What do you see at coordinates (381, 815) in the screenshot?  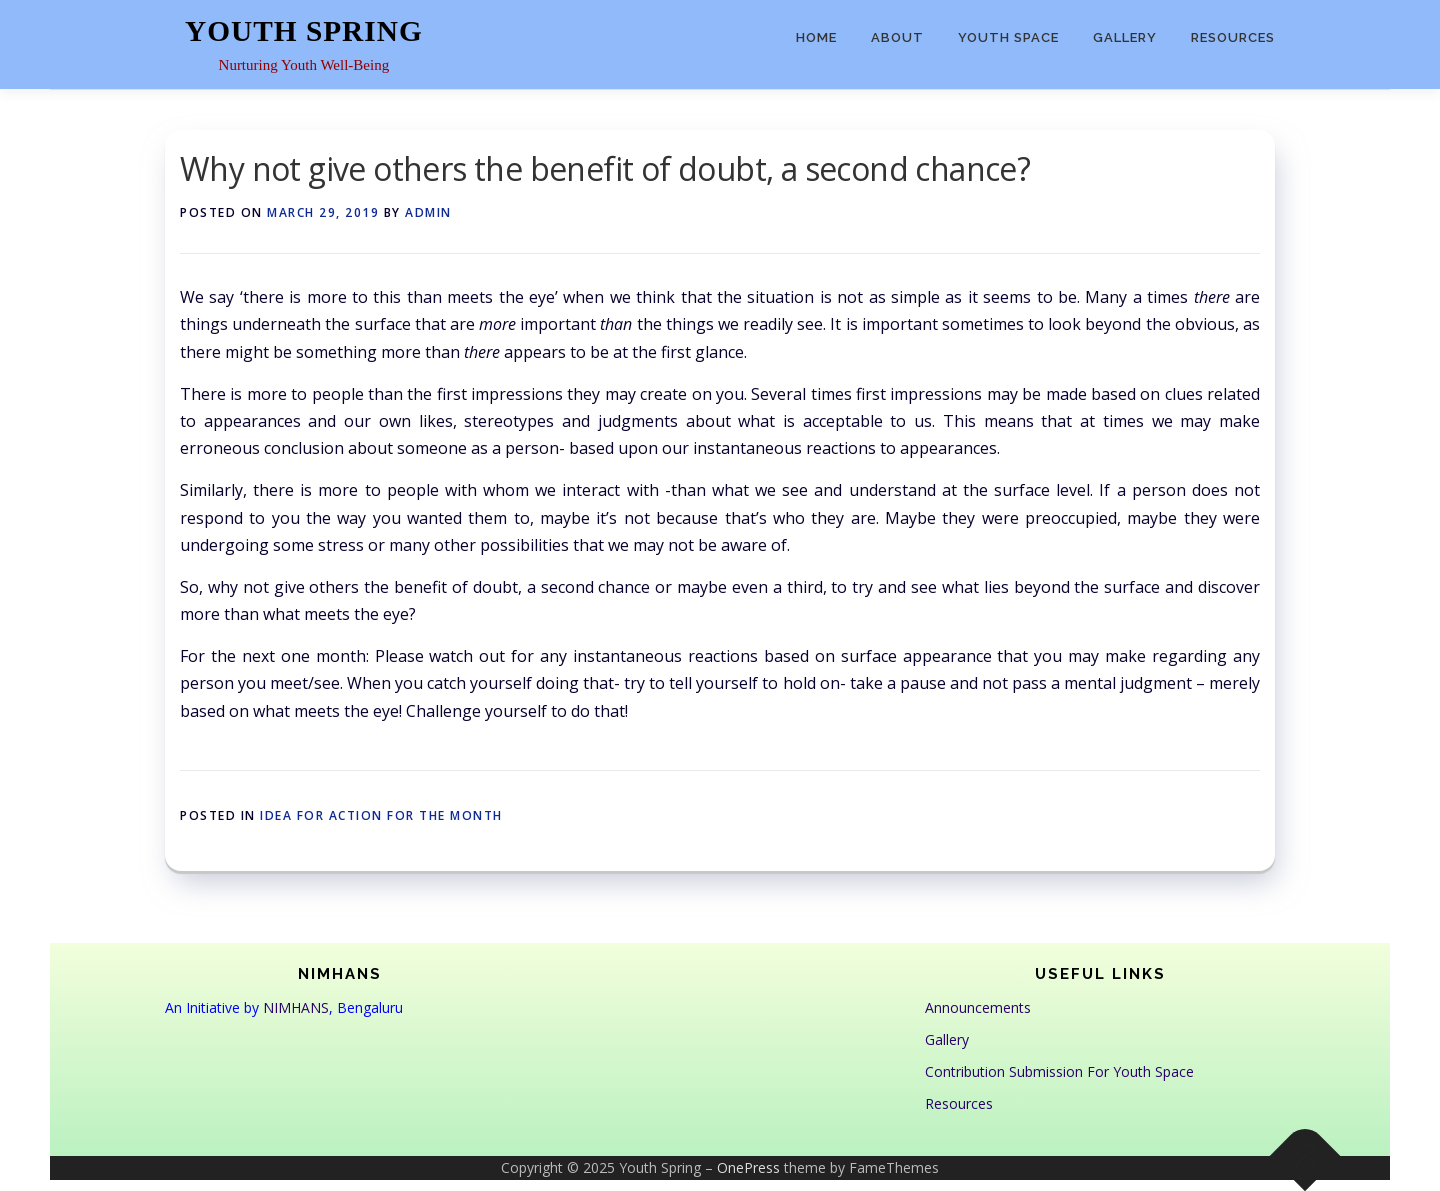 I see `Idea for Action for the month` at bounding box center [381, 815].